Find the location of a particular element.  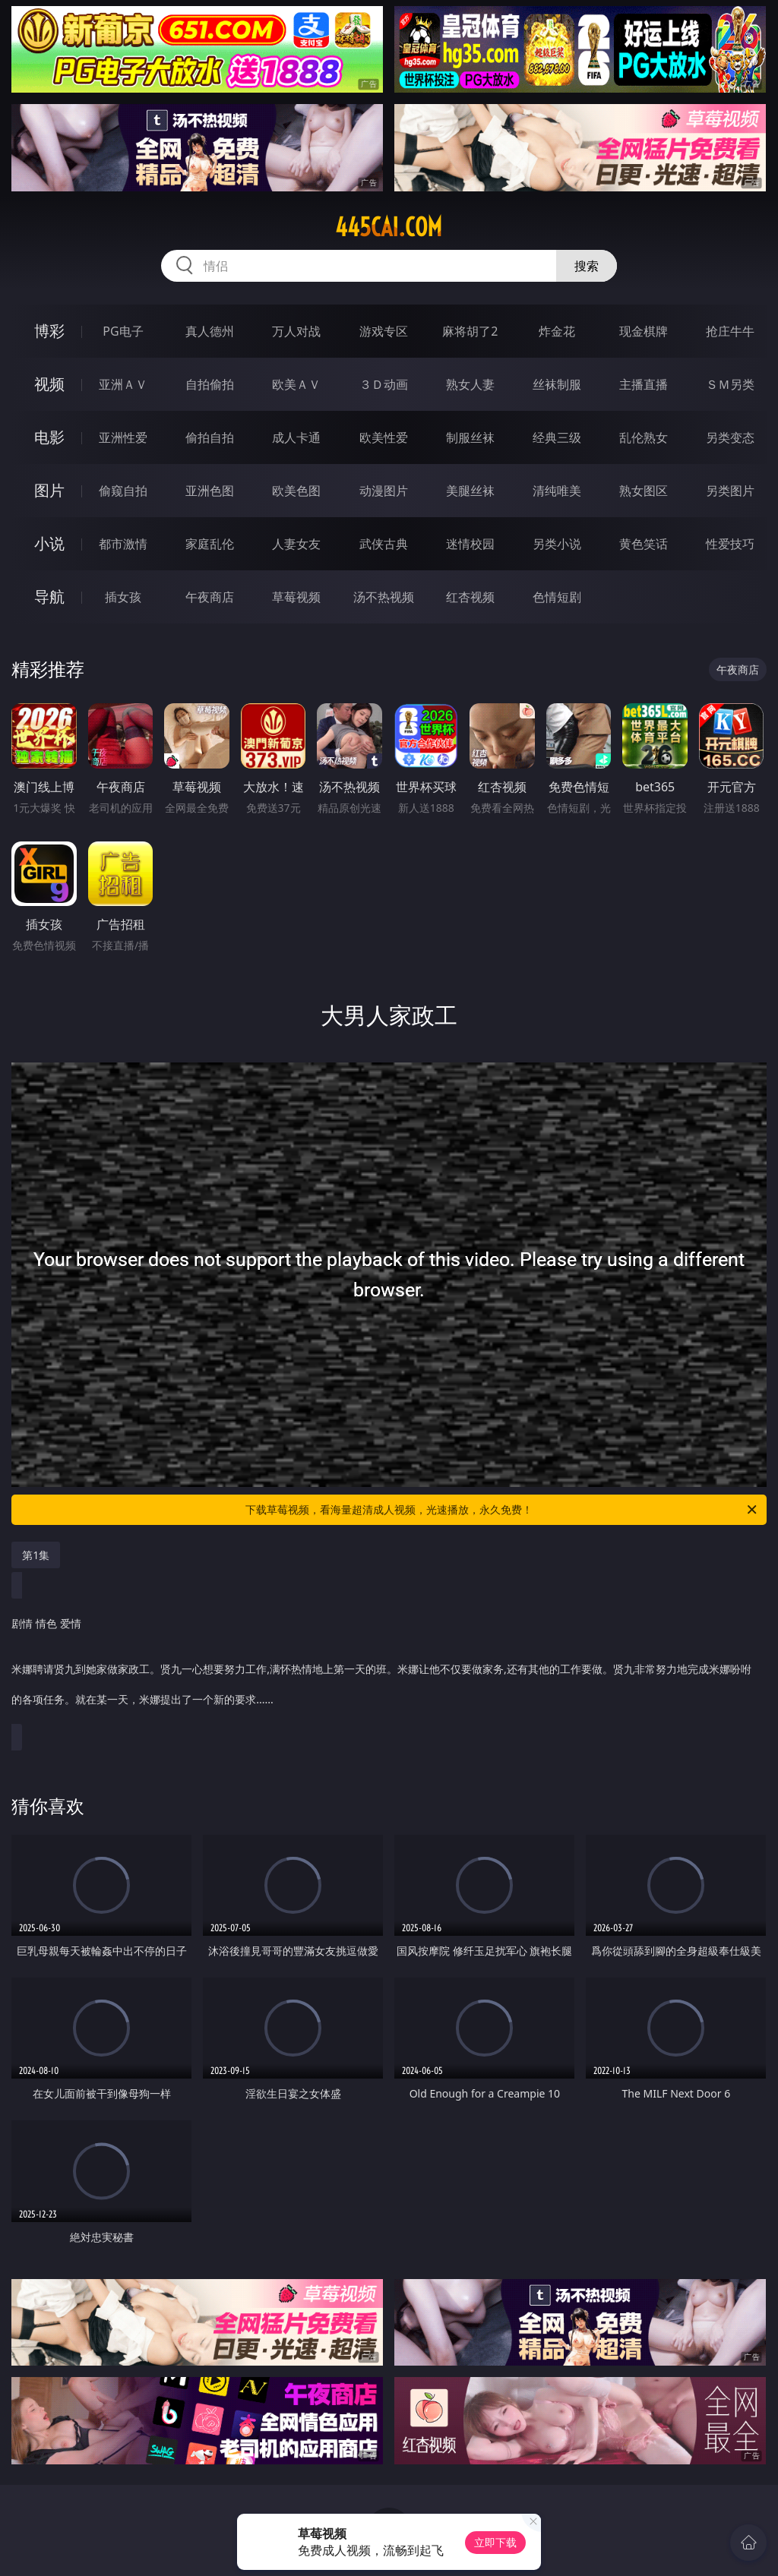

动漫图片 is located at coordinates (383, 490).